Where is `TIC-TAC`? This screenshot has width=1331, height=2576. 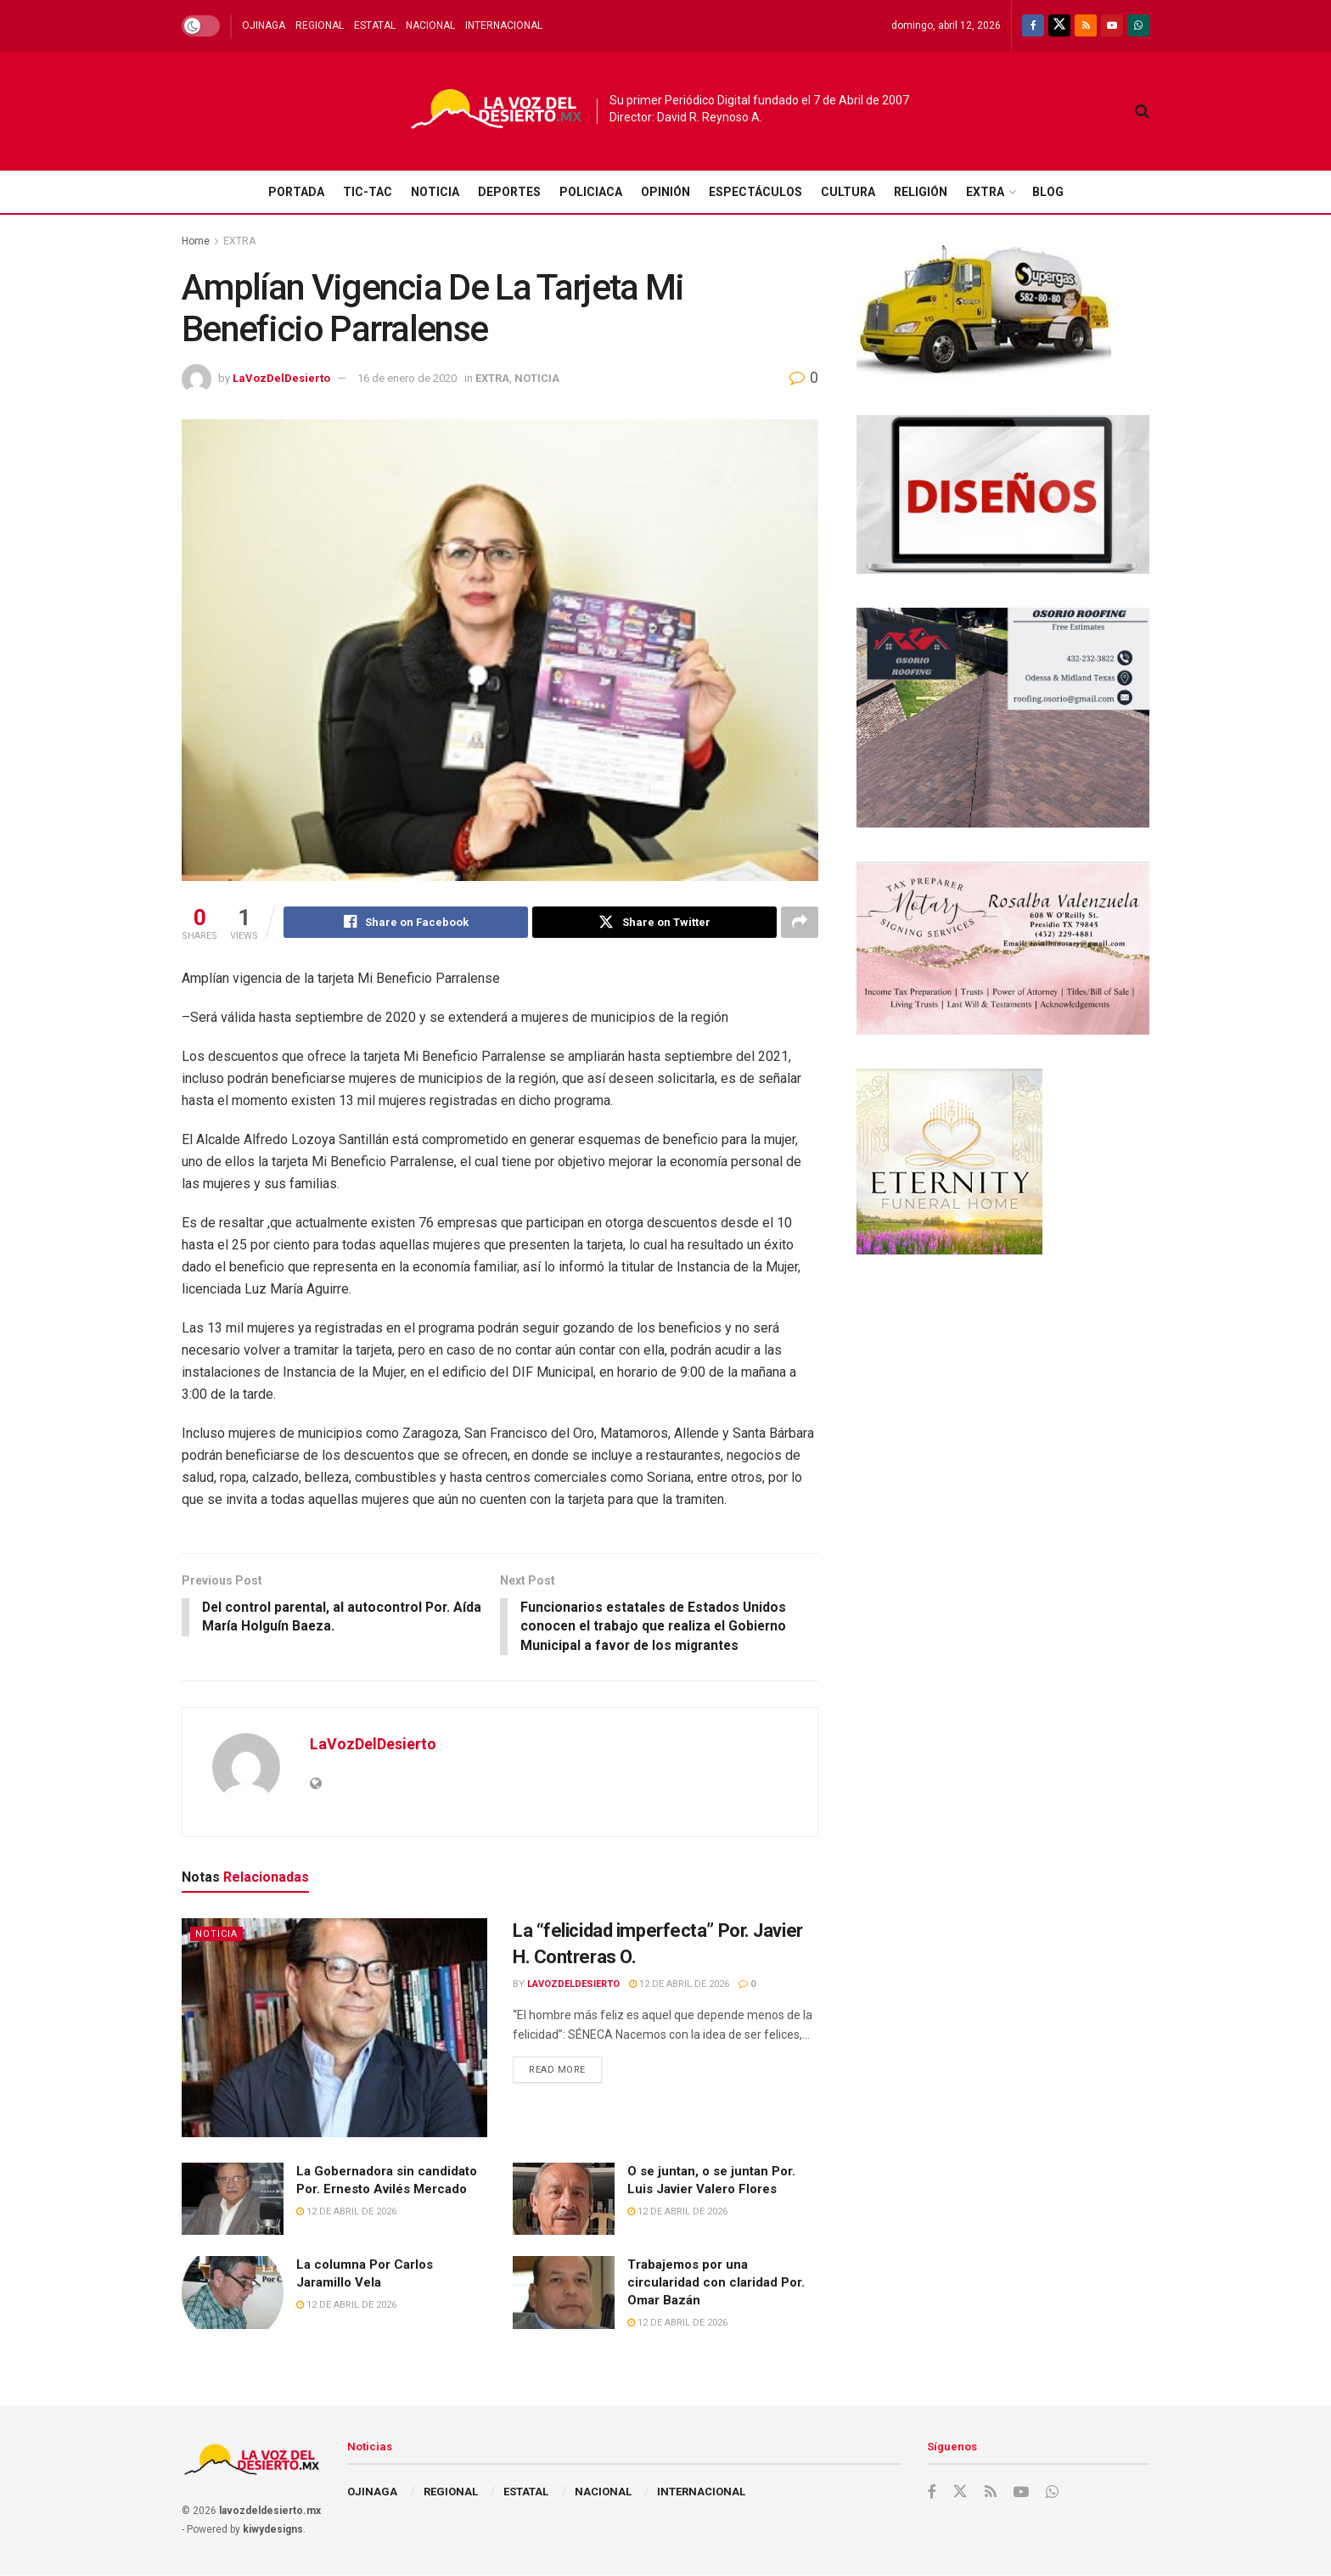 TIC-TAC is located at coordinates (367, 192).